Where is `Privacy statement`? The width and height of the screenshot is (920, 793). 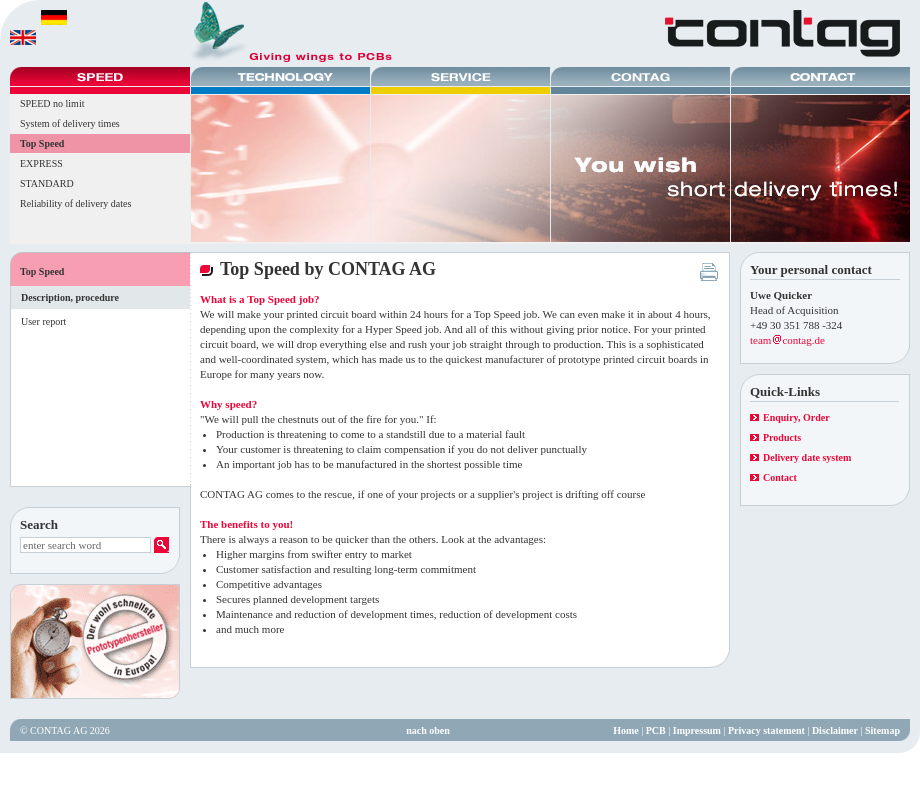
Privacy statement is located at coordinates (766, 730).